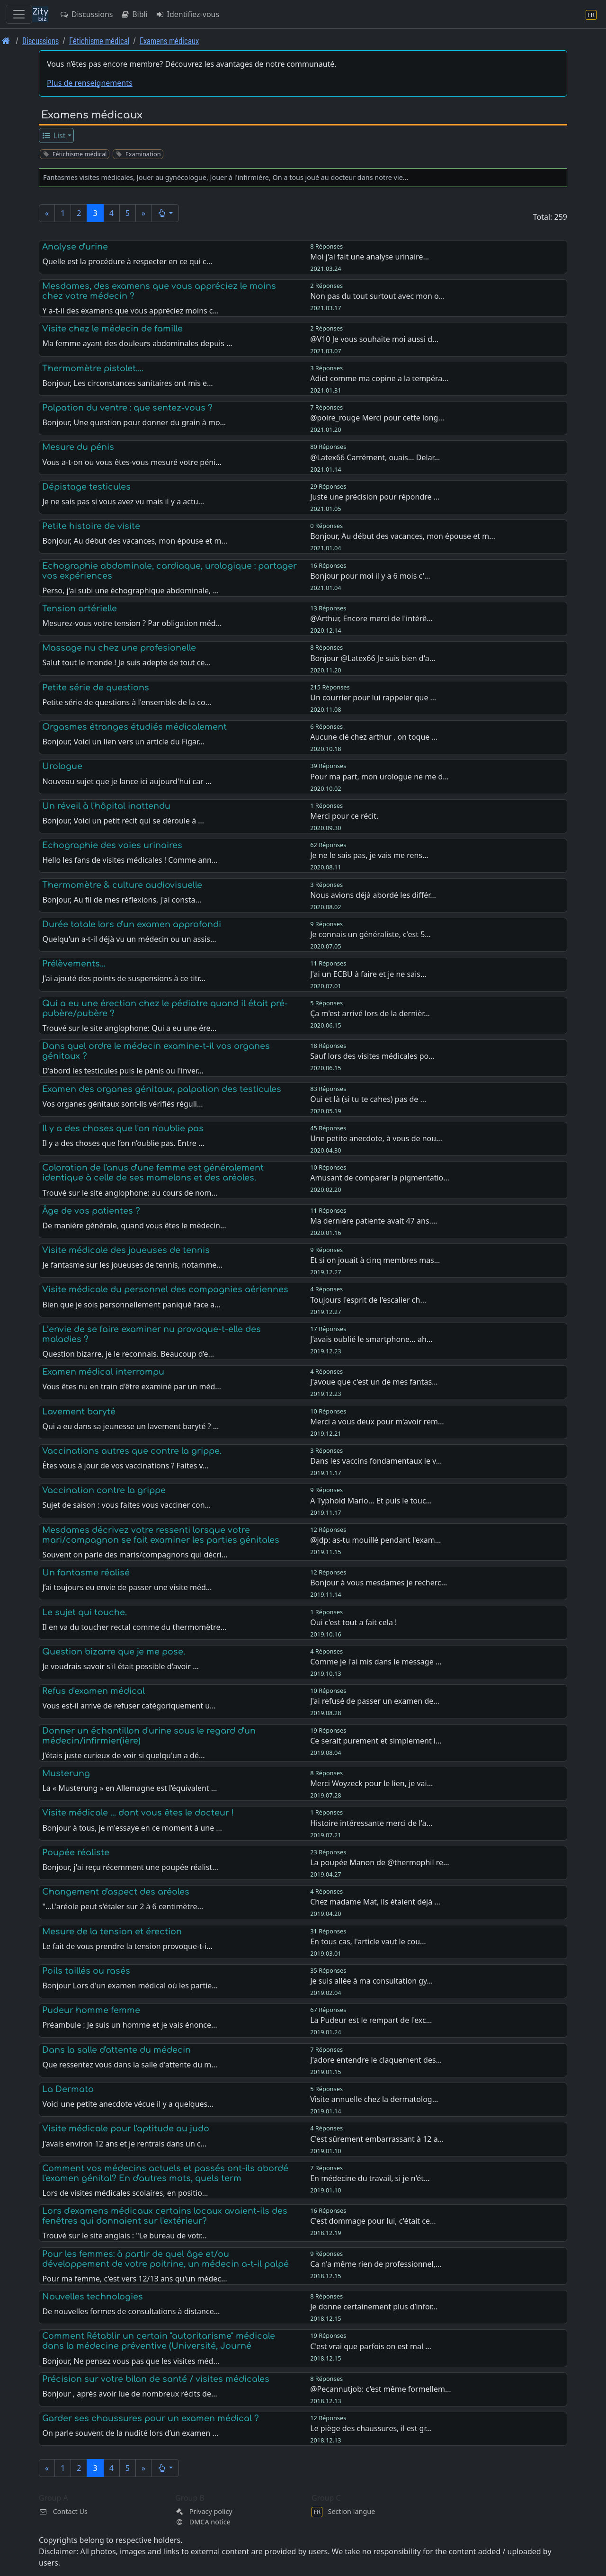  What do you see at coordinates (374, 1382) in the screenshot?
I see `J'avoue que c'est un de mes fantas…` at bounding box center [374, 1382].